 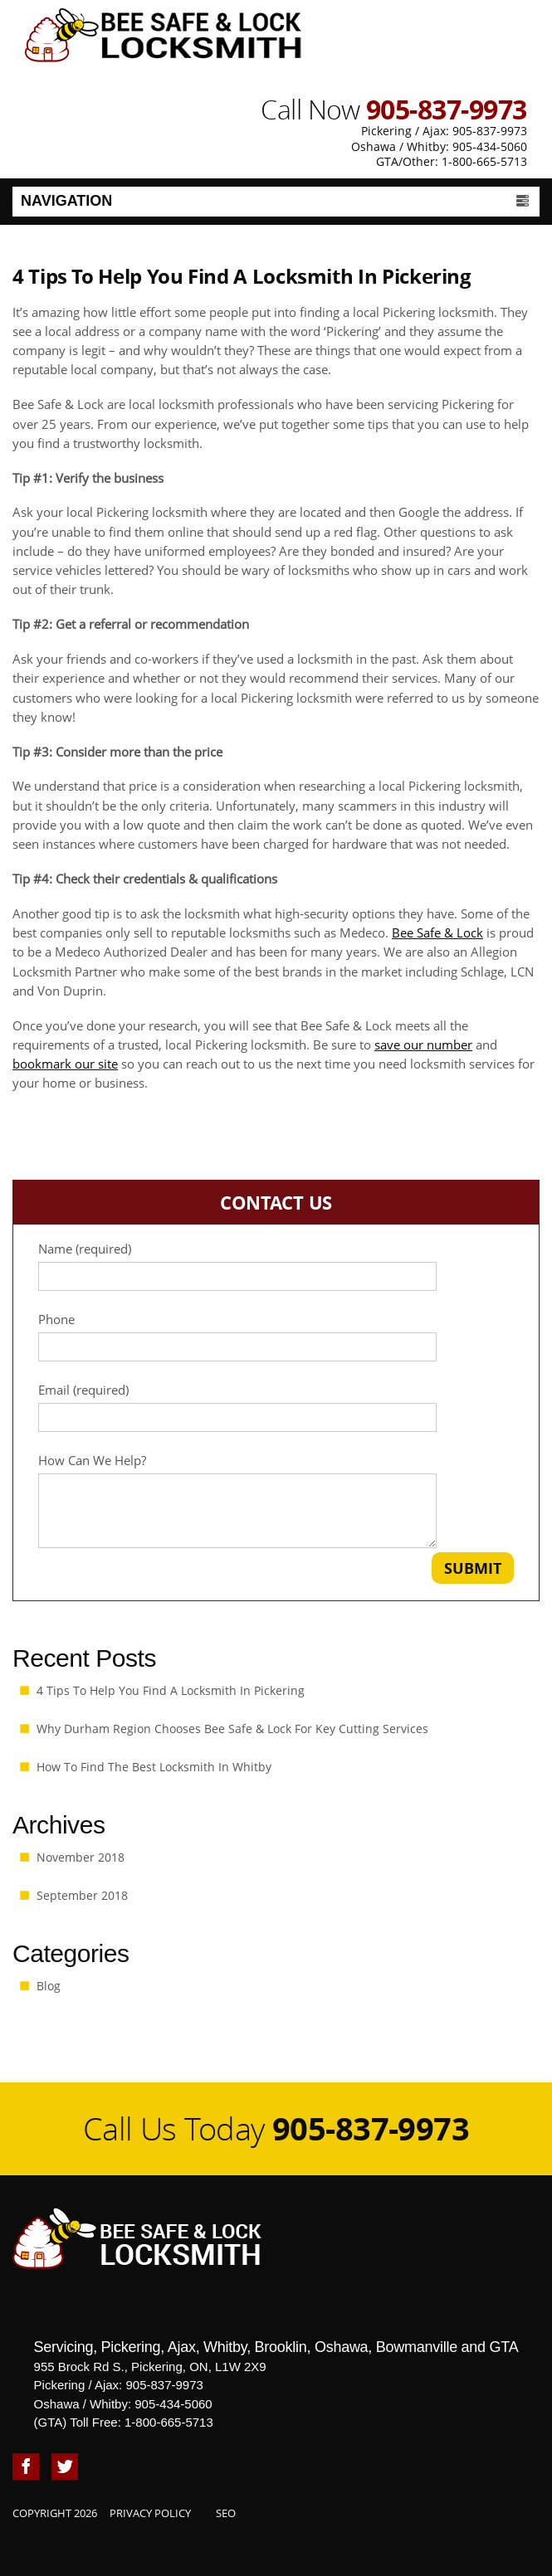 I want to click on November 2018, so click(x=81, y=1857).